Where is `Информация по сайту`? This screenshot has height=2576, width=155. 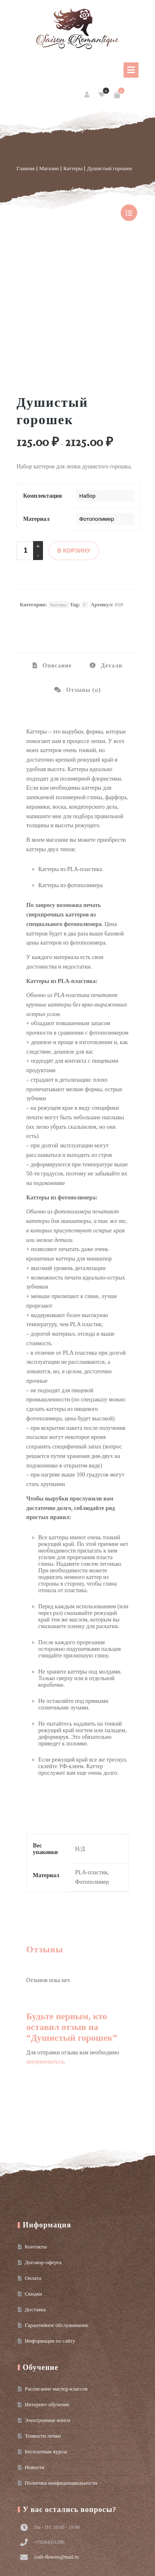
Информация по сайту is located at coordinates (50, 2224).